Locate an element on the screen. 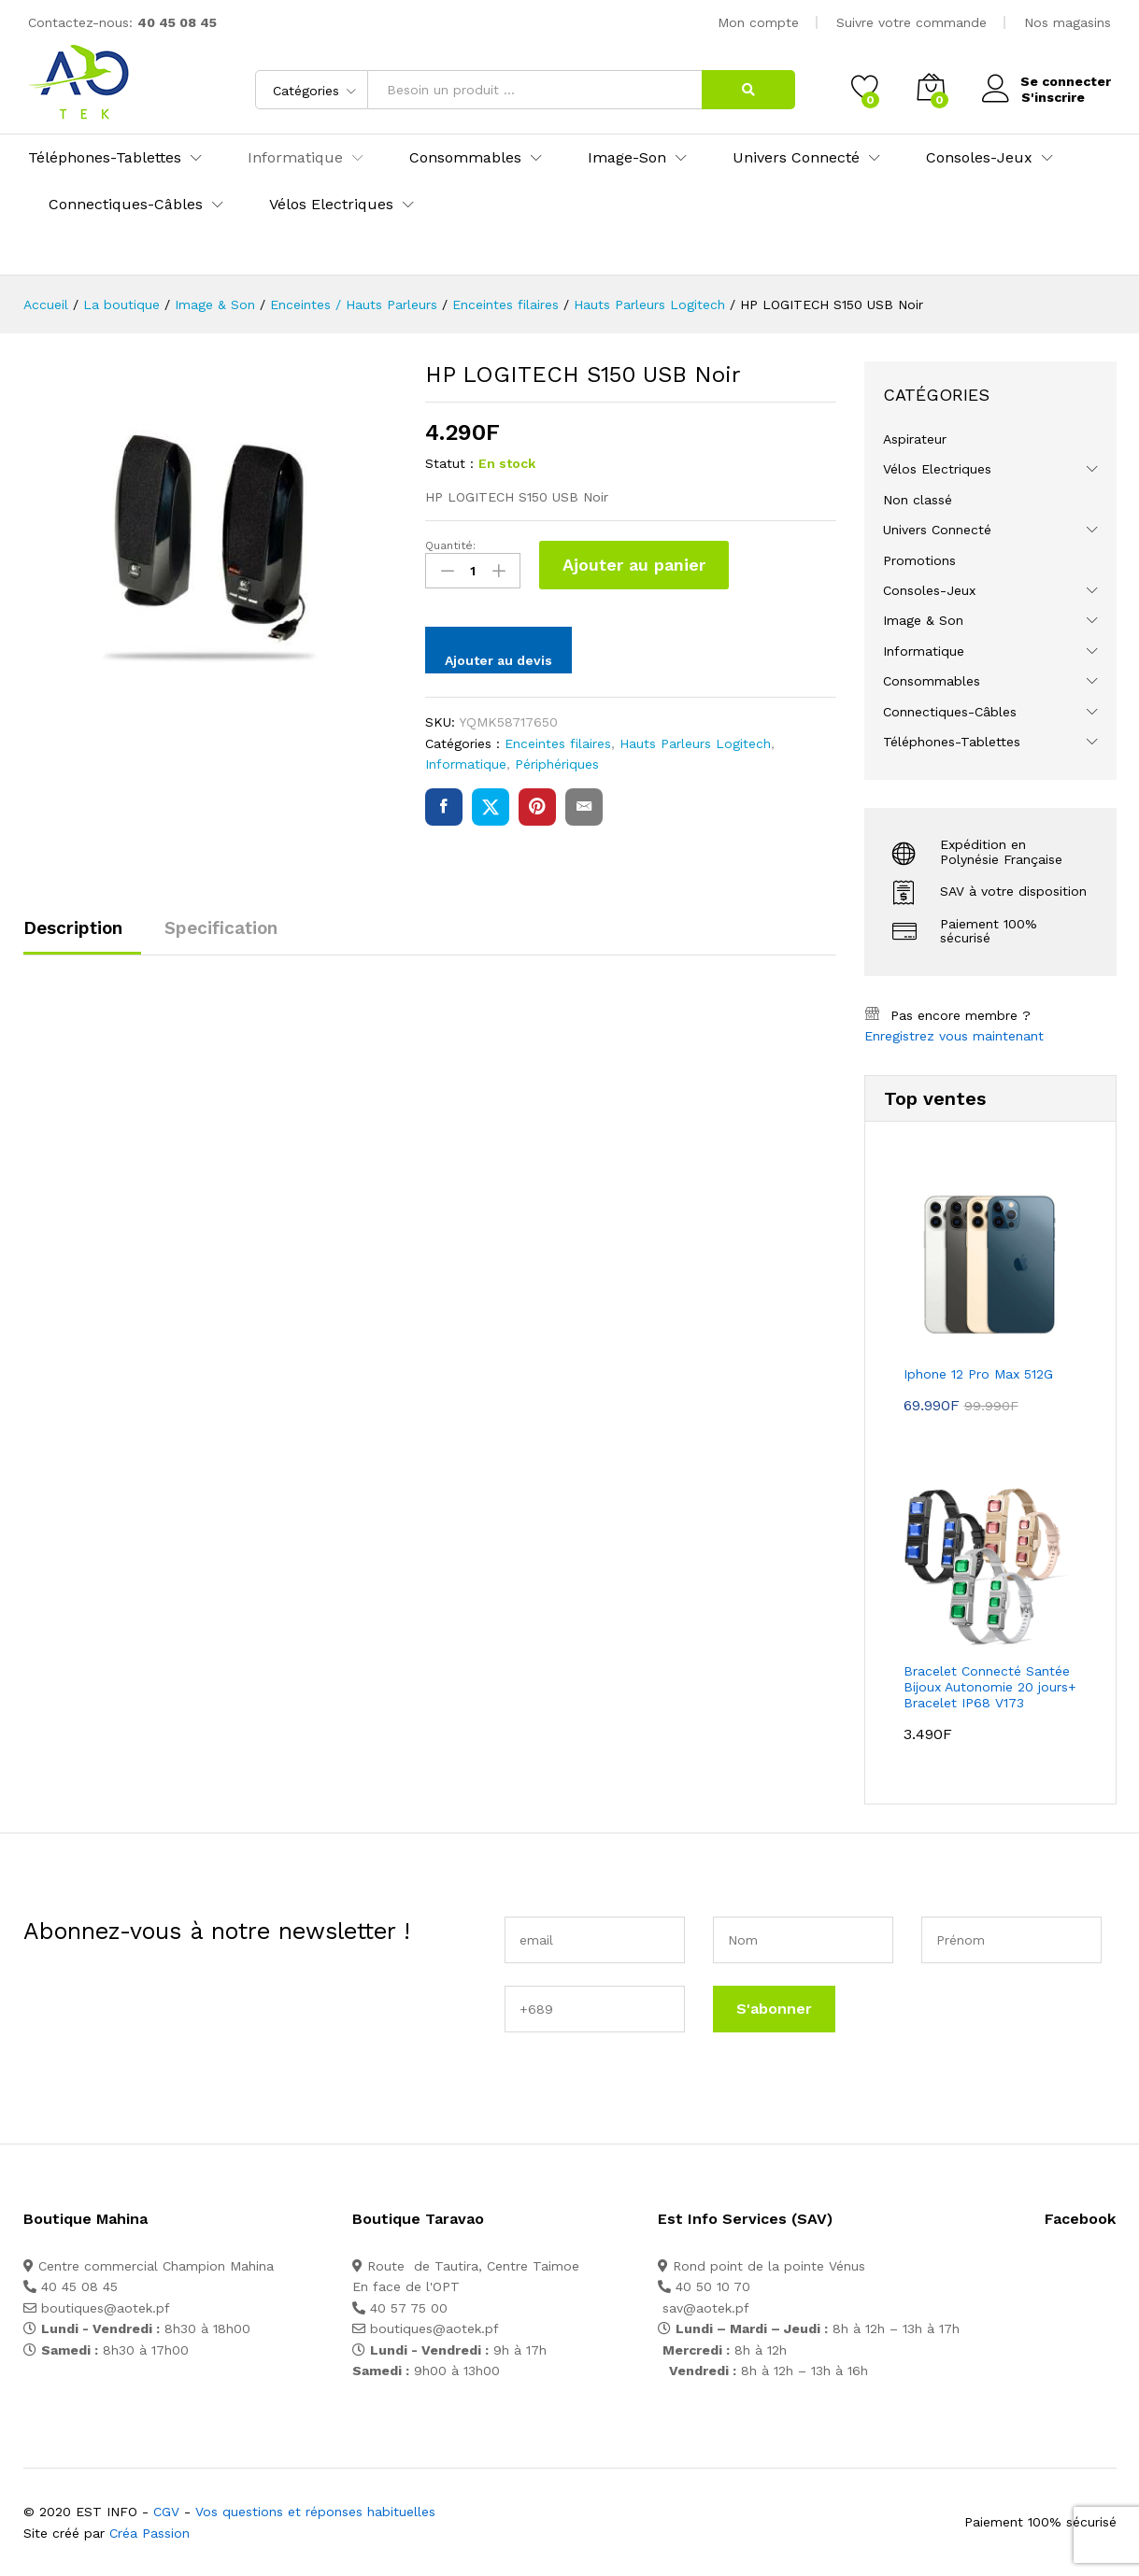 Image resolution: width=1139 pixels, height=2576 pixels. Enregistrez vous maintenant is located at coordinates (954, 1035).